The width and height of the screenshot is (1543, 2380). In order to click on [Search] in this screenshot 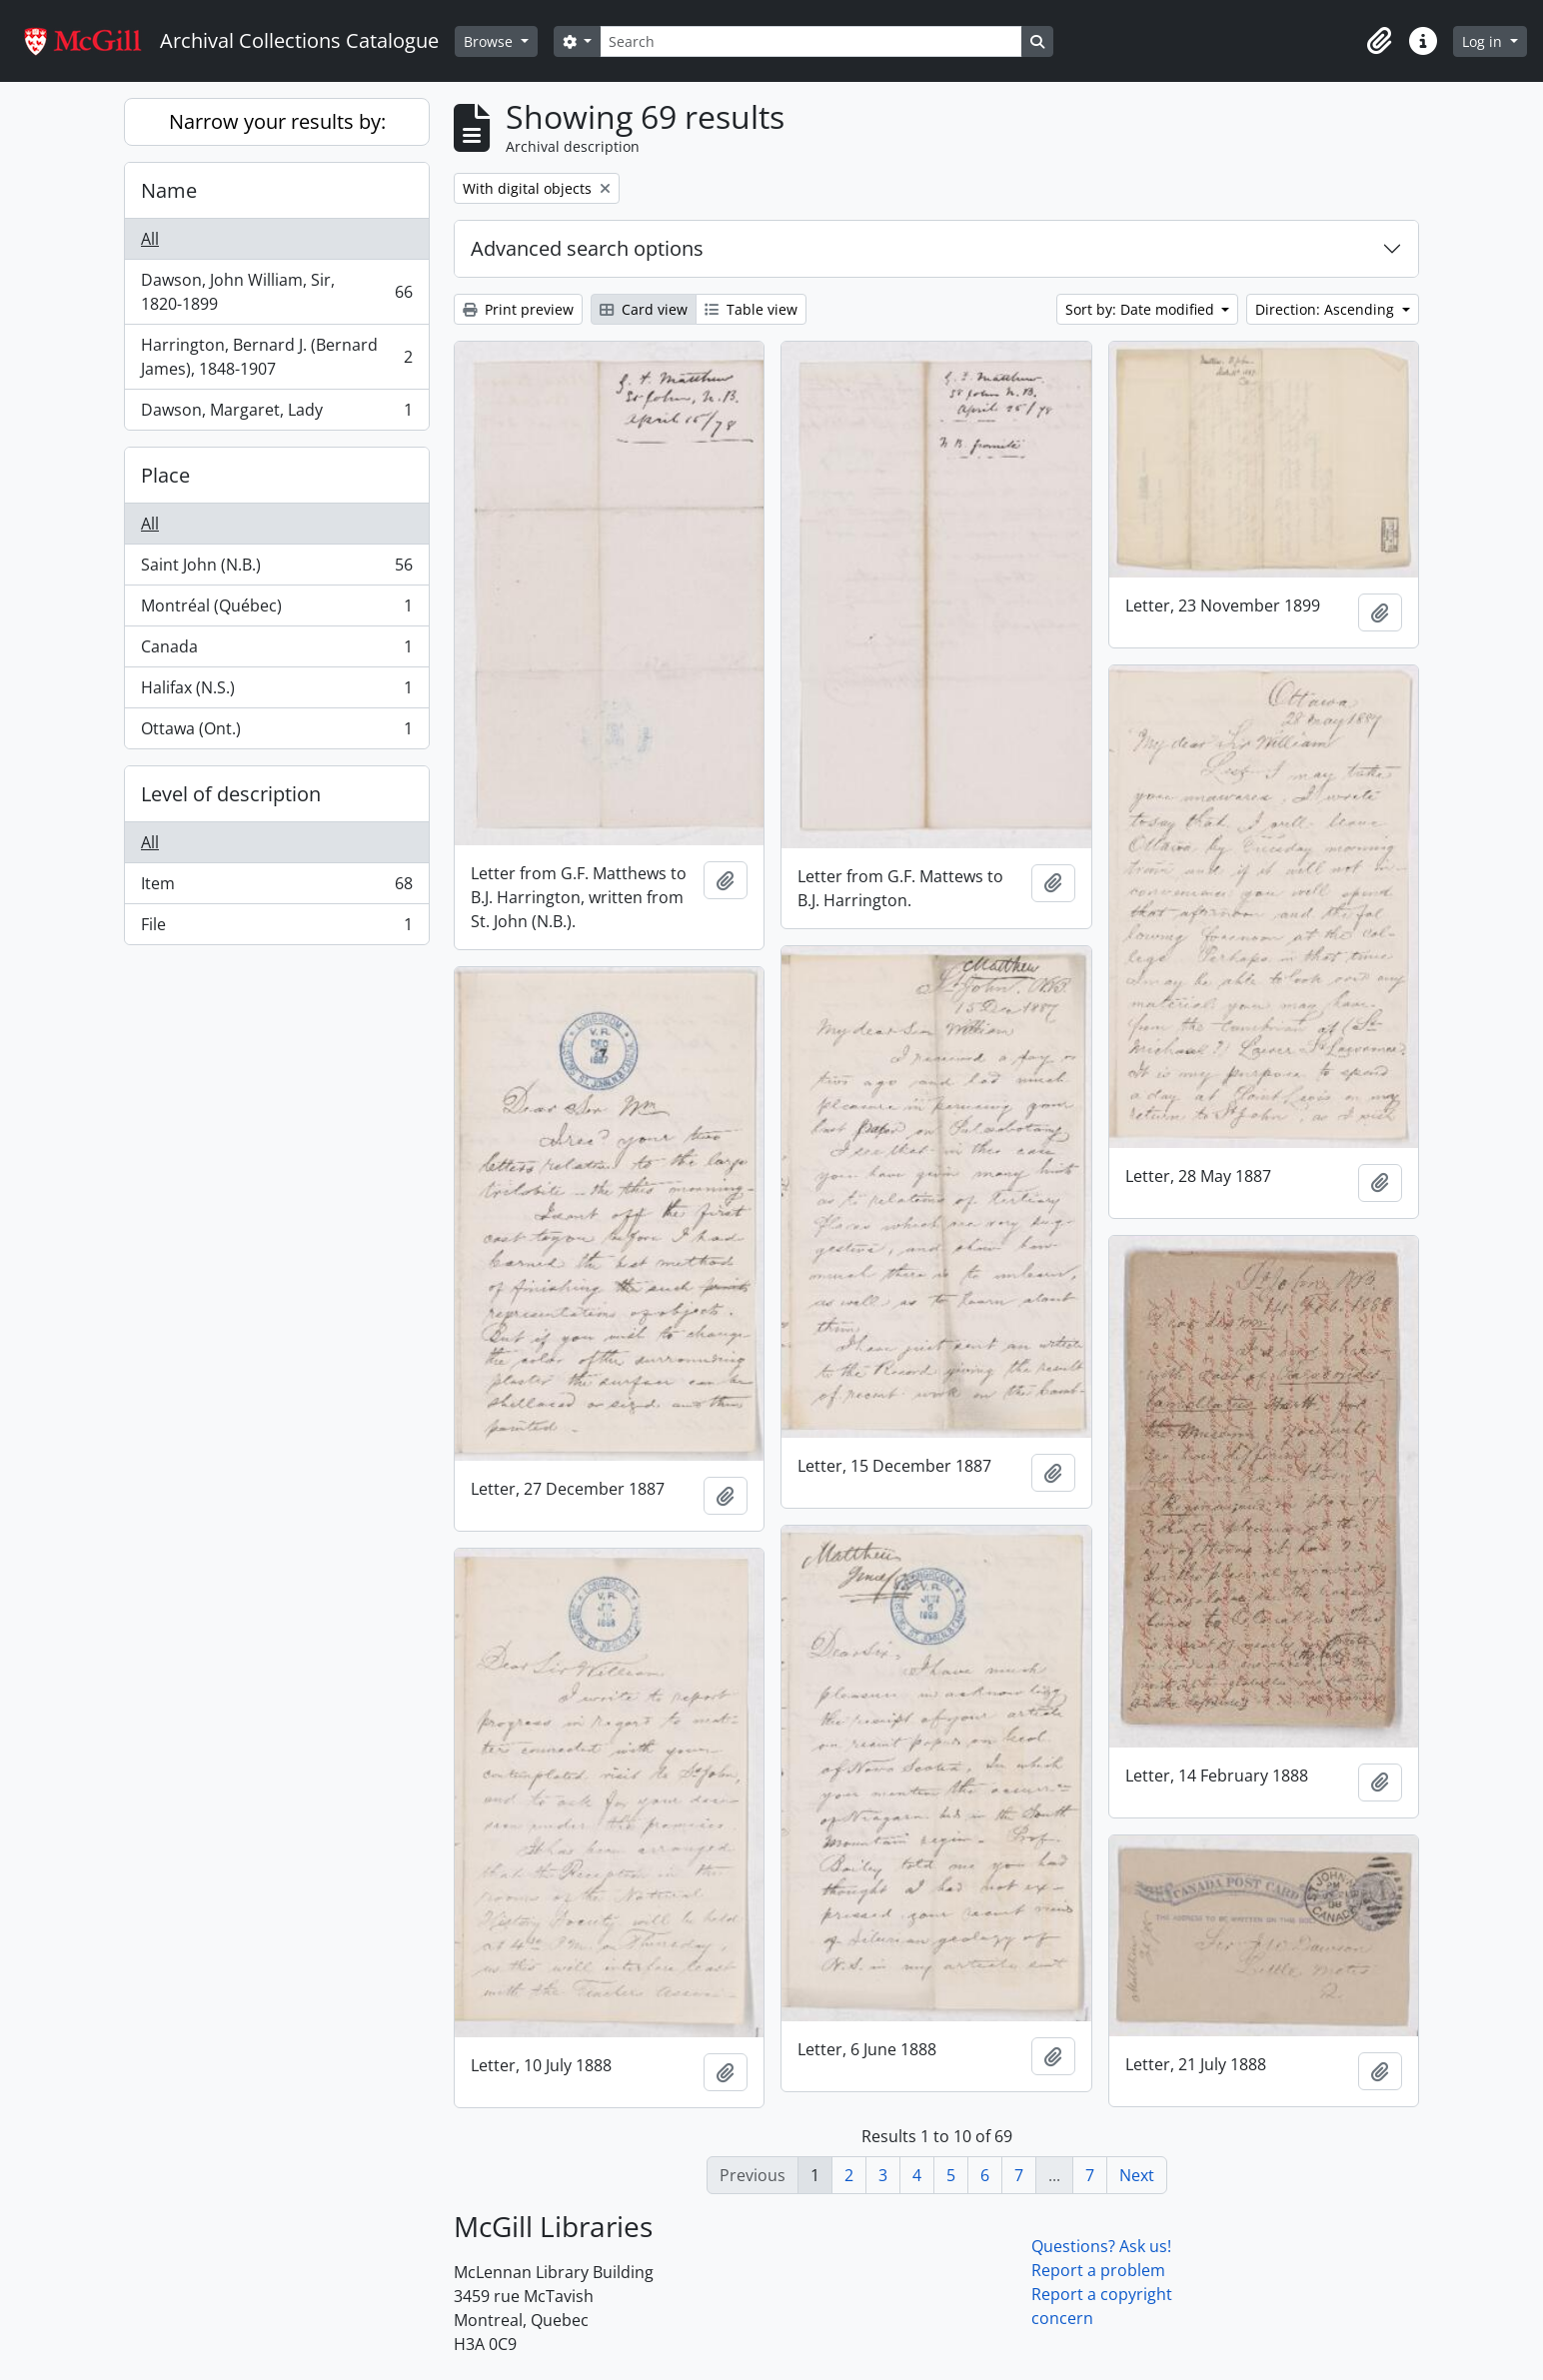, I will do `click(810, 41)`.